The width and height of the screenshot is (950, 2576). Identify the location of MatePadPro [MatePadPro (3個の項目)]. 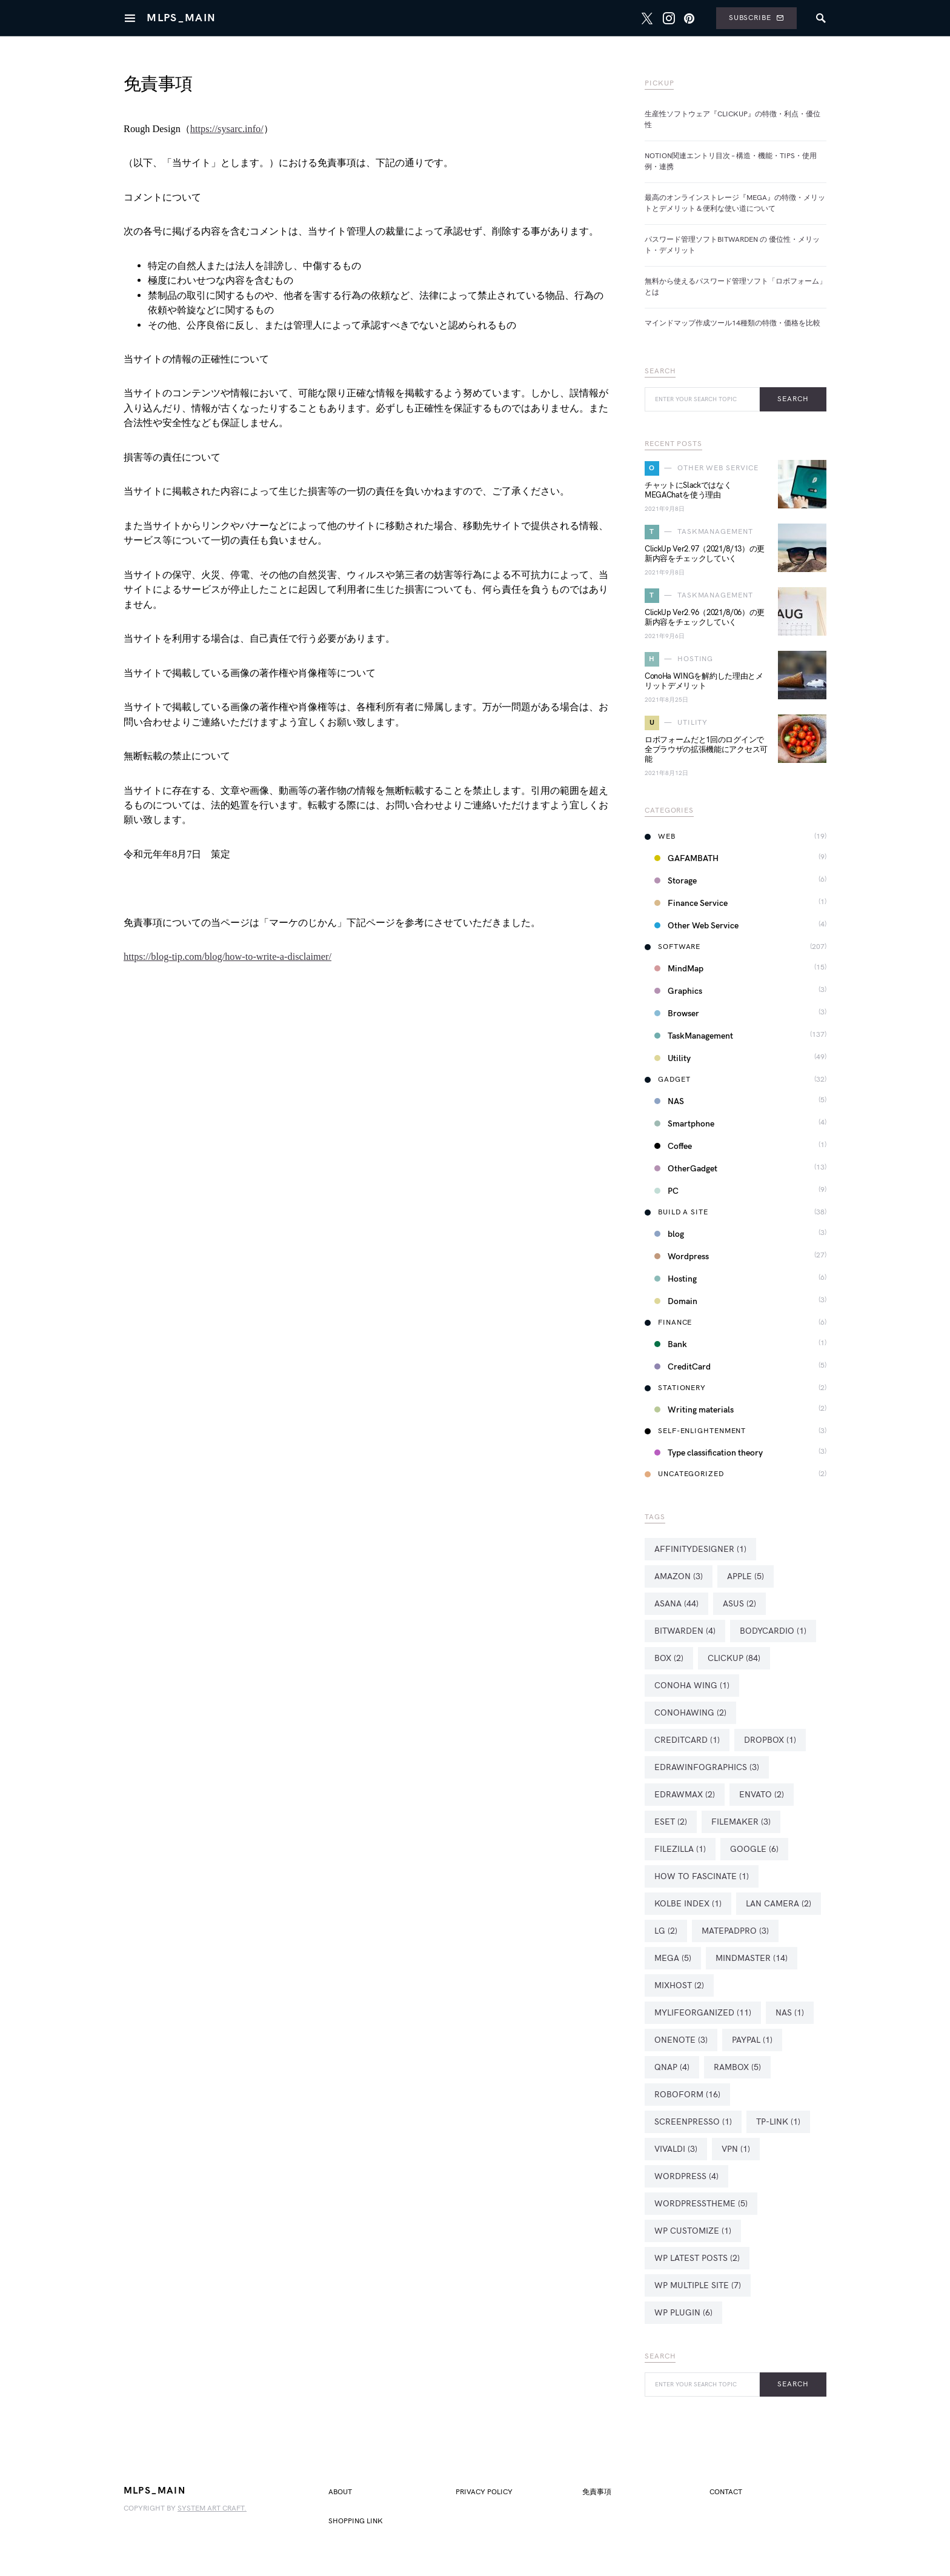
(735, 1931).